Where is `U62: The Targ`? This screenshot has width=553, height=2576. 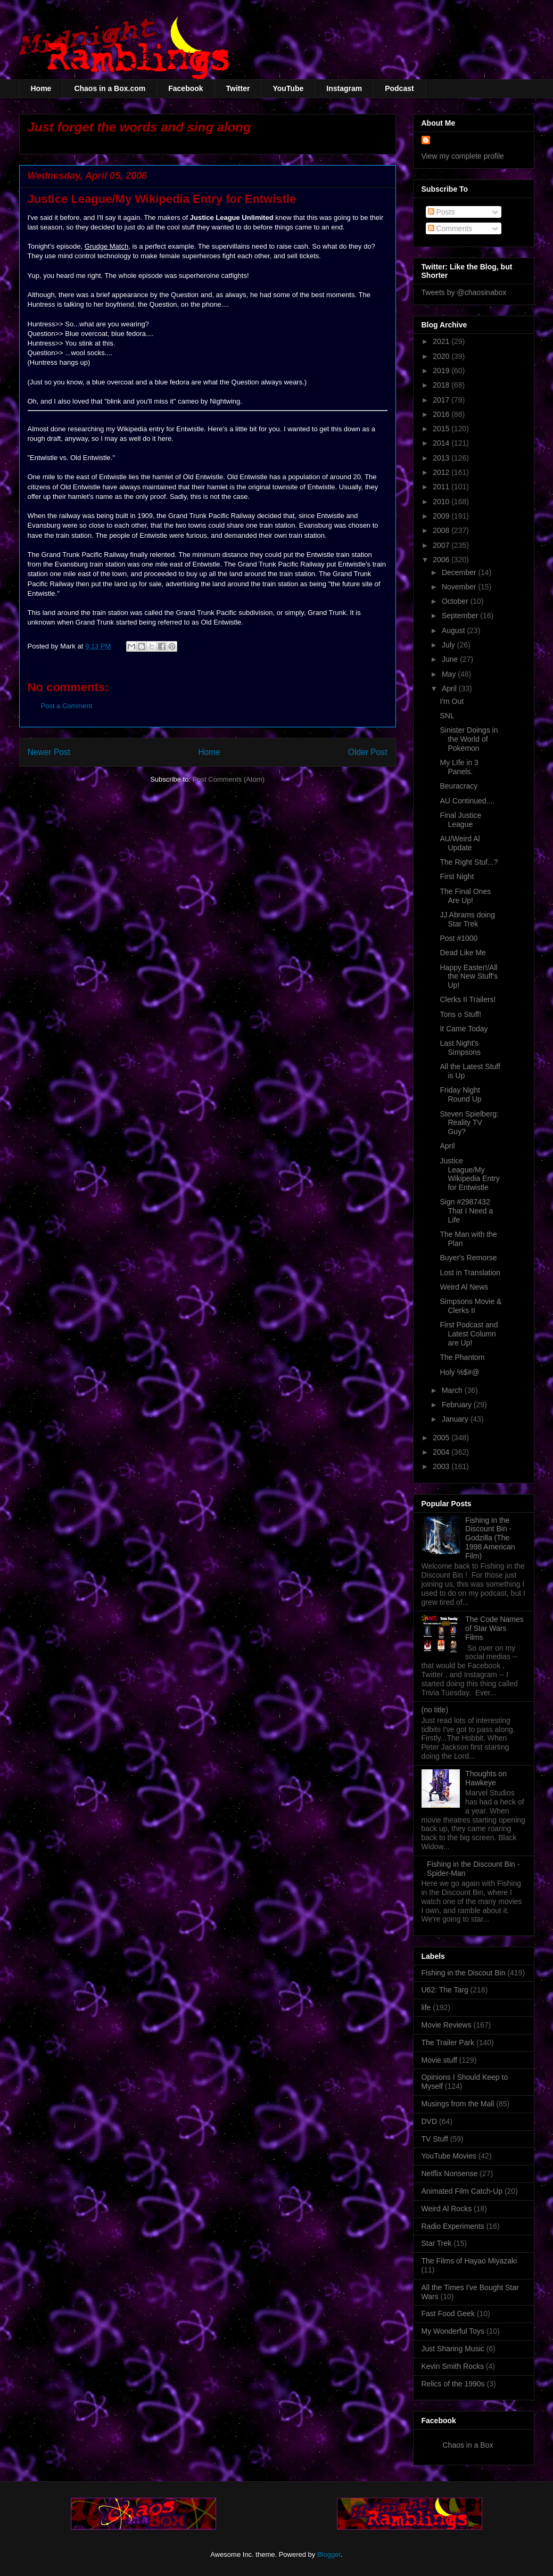
U62: The Targ is located at coordinates (445, 1990).